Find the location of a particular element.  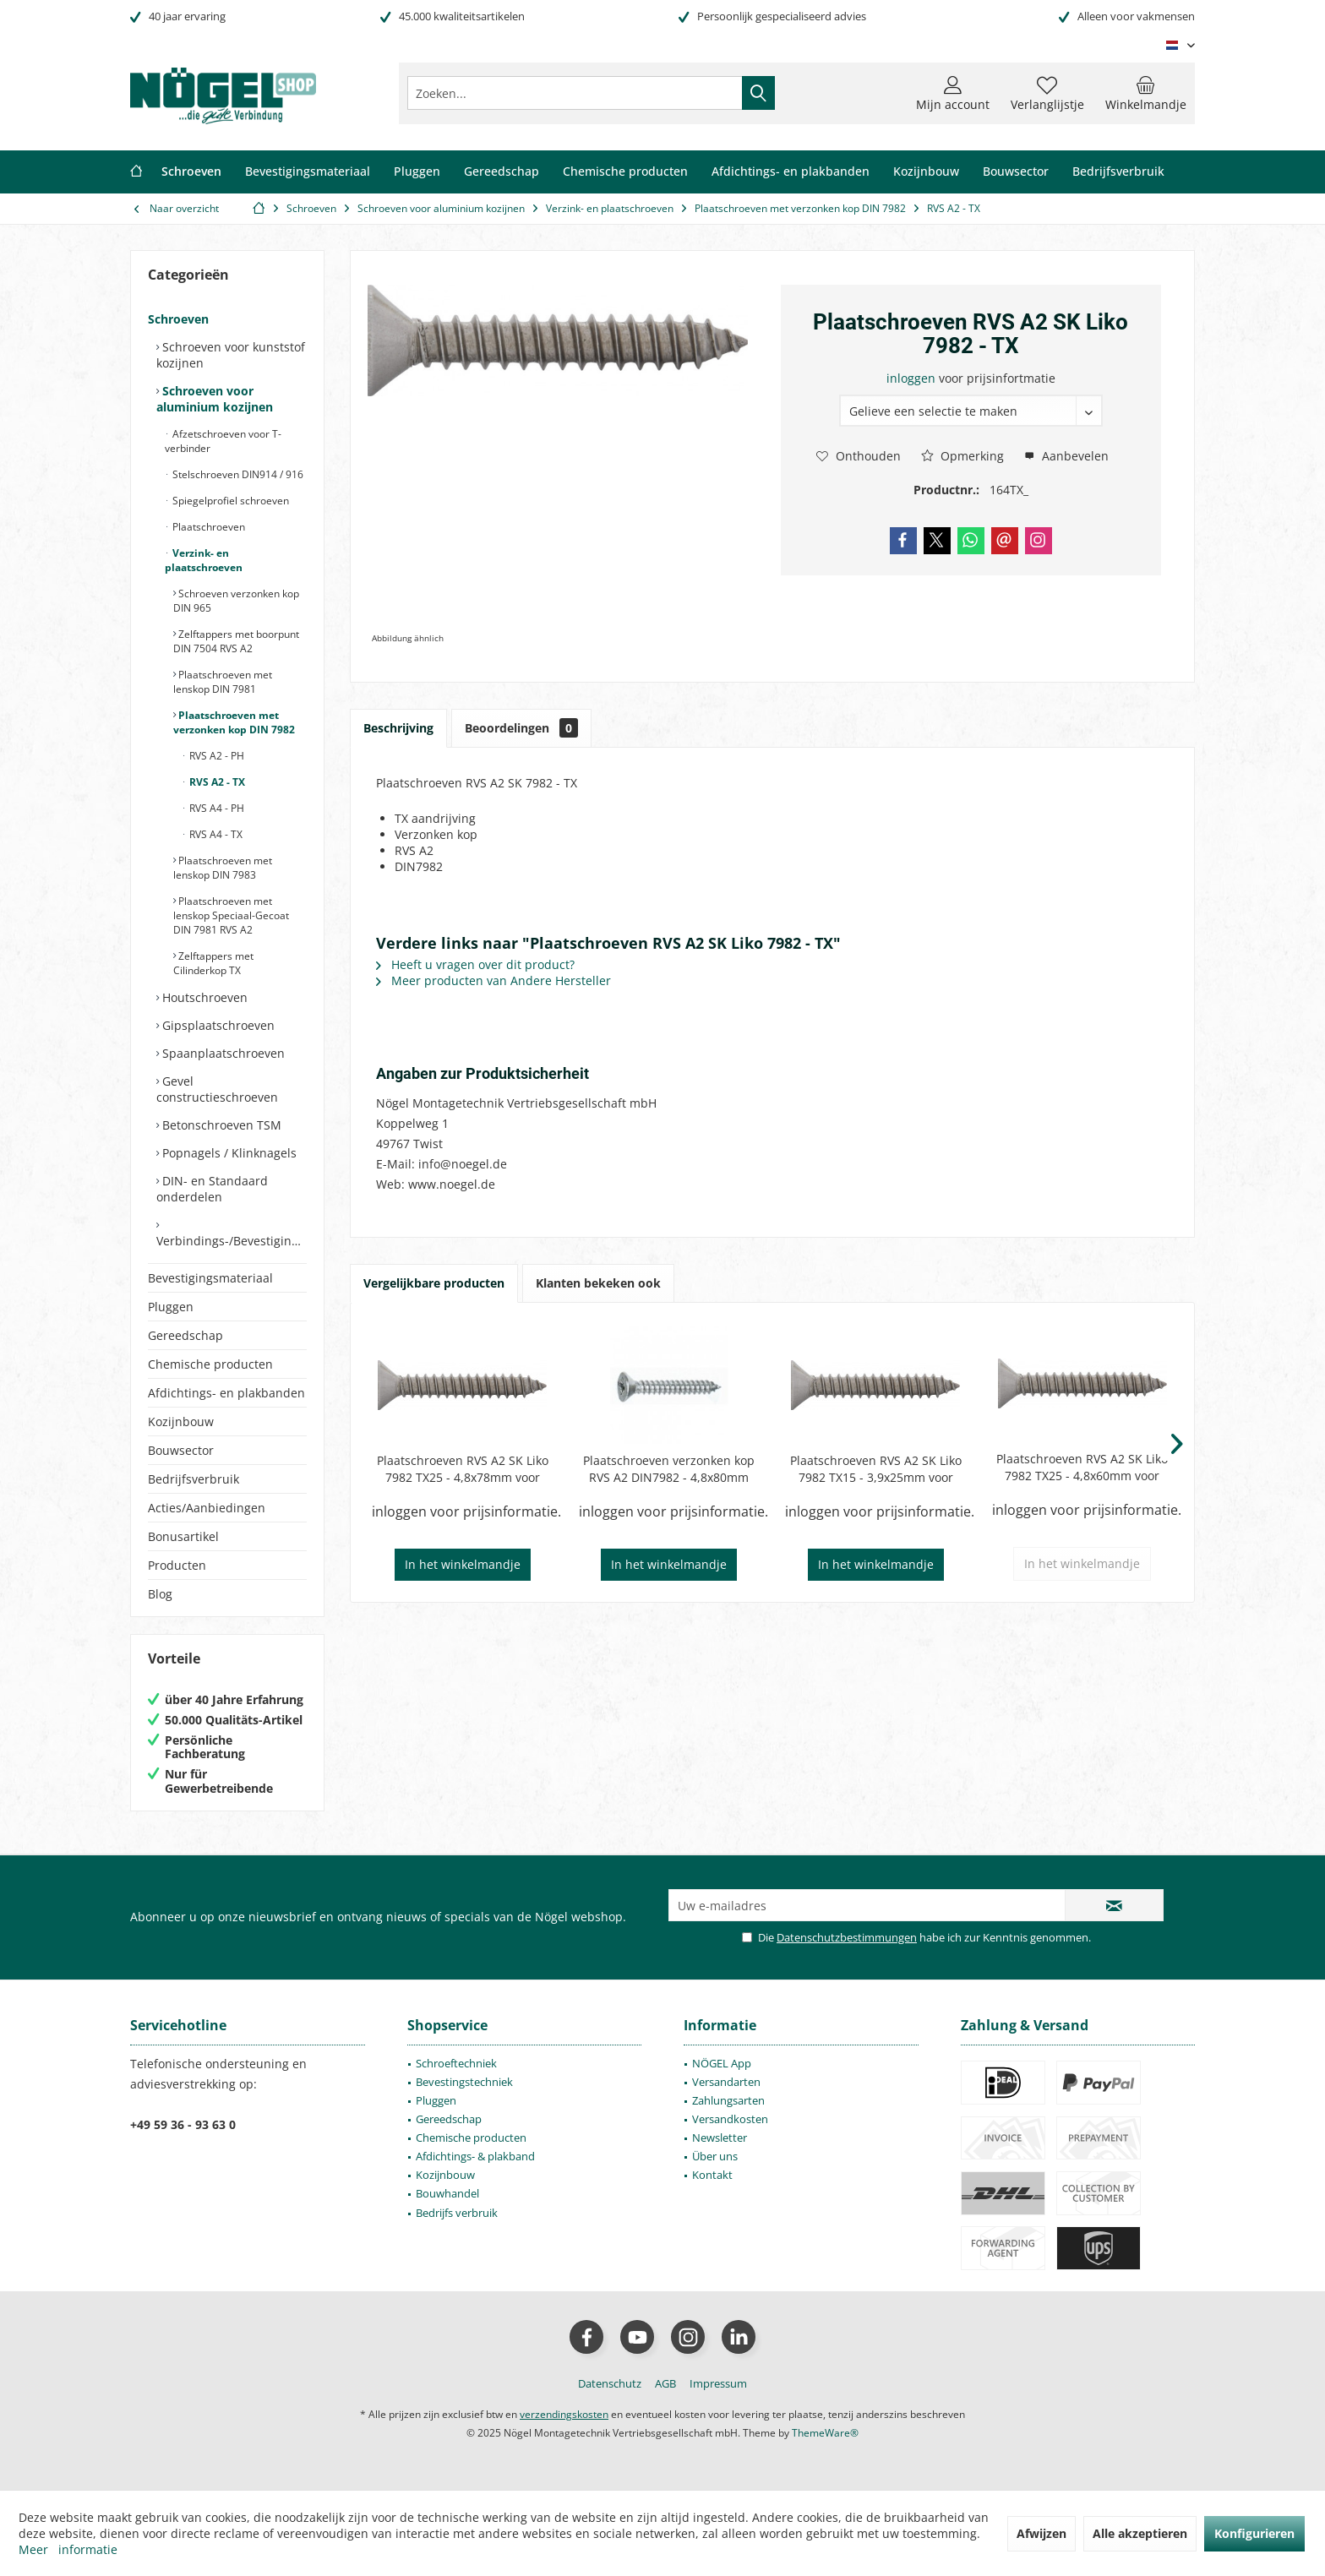

RVS A2 - PH is located at coordinates (215, 756).